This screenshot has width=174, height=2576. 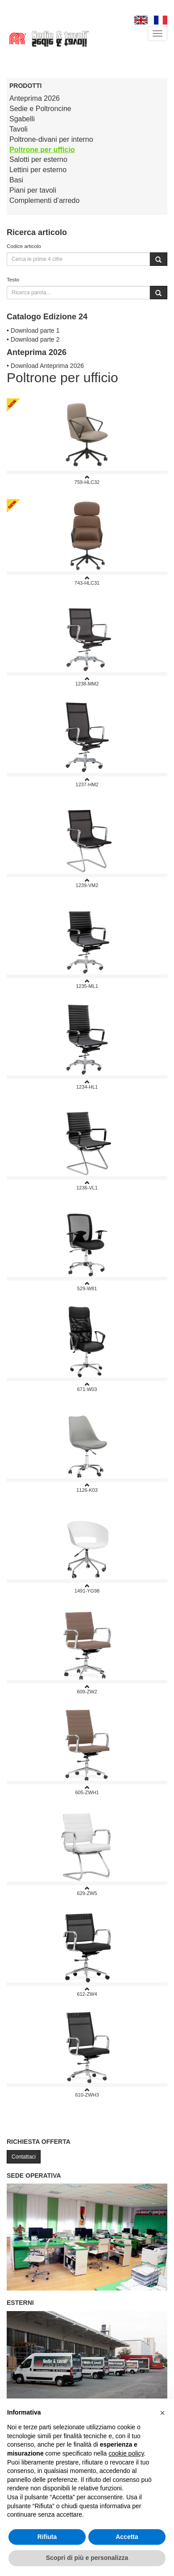 What do you see at coordinates (40, 108) in the screenshot?
I see `Sedie e Poltroncine` at bounding box center [40, 108].